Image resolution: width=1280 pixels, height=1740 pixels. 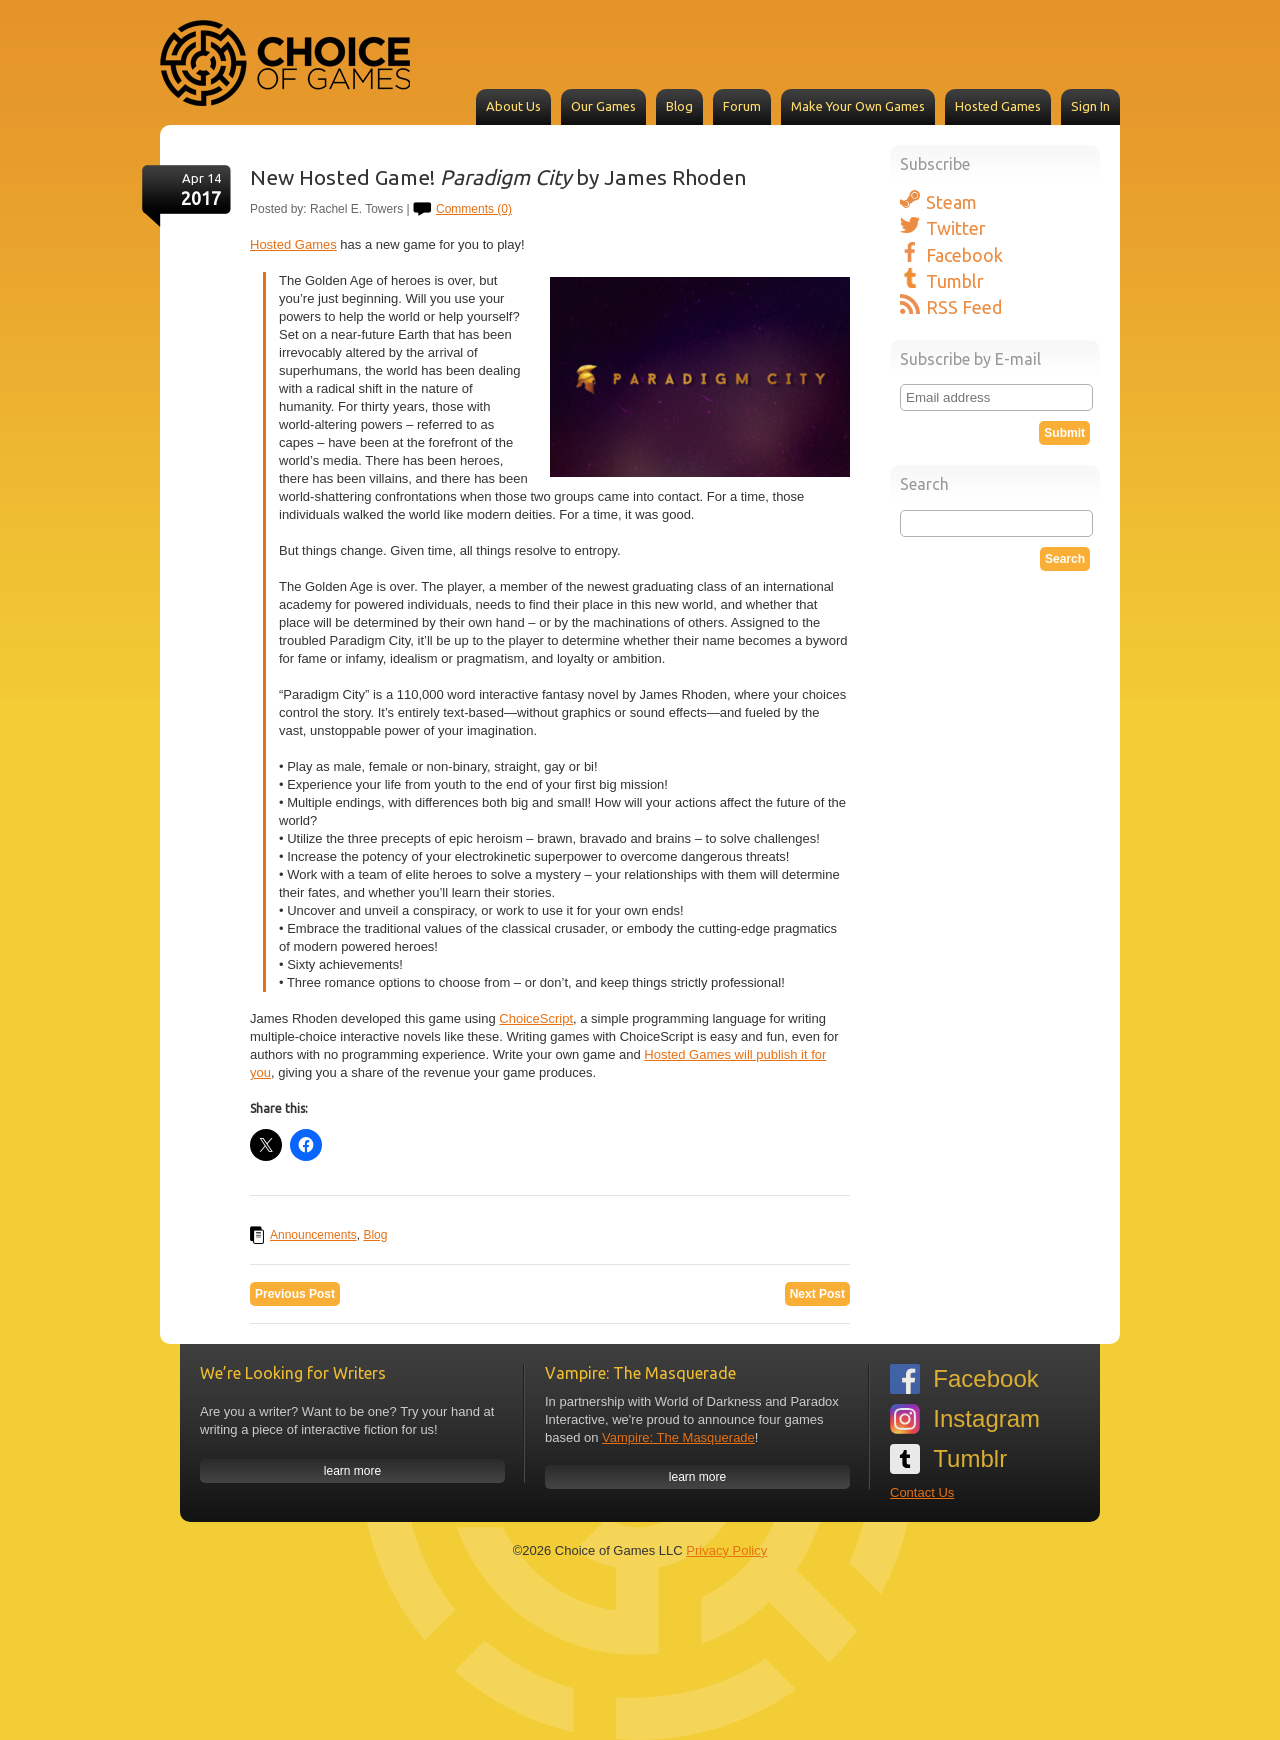 I want to click on Next Post, so click(x=817, y=1294).